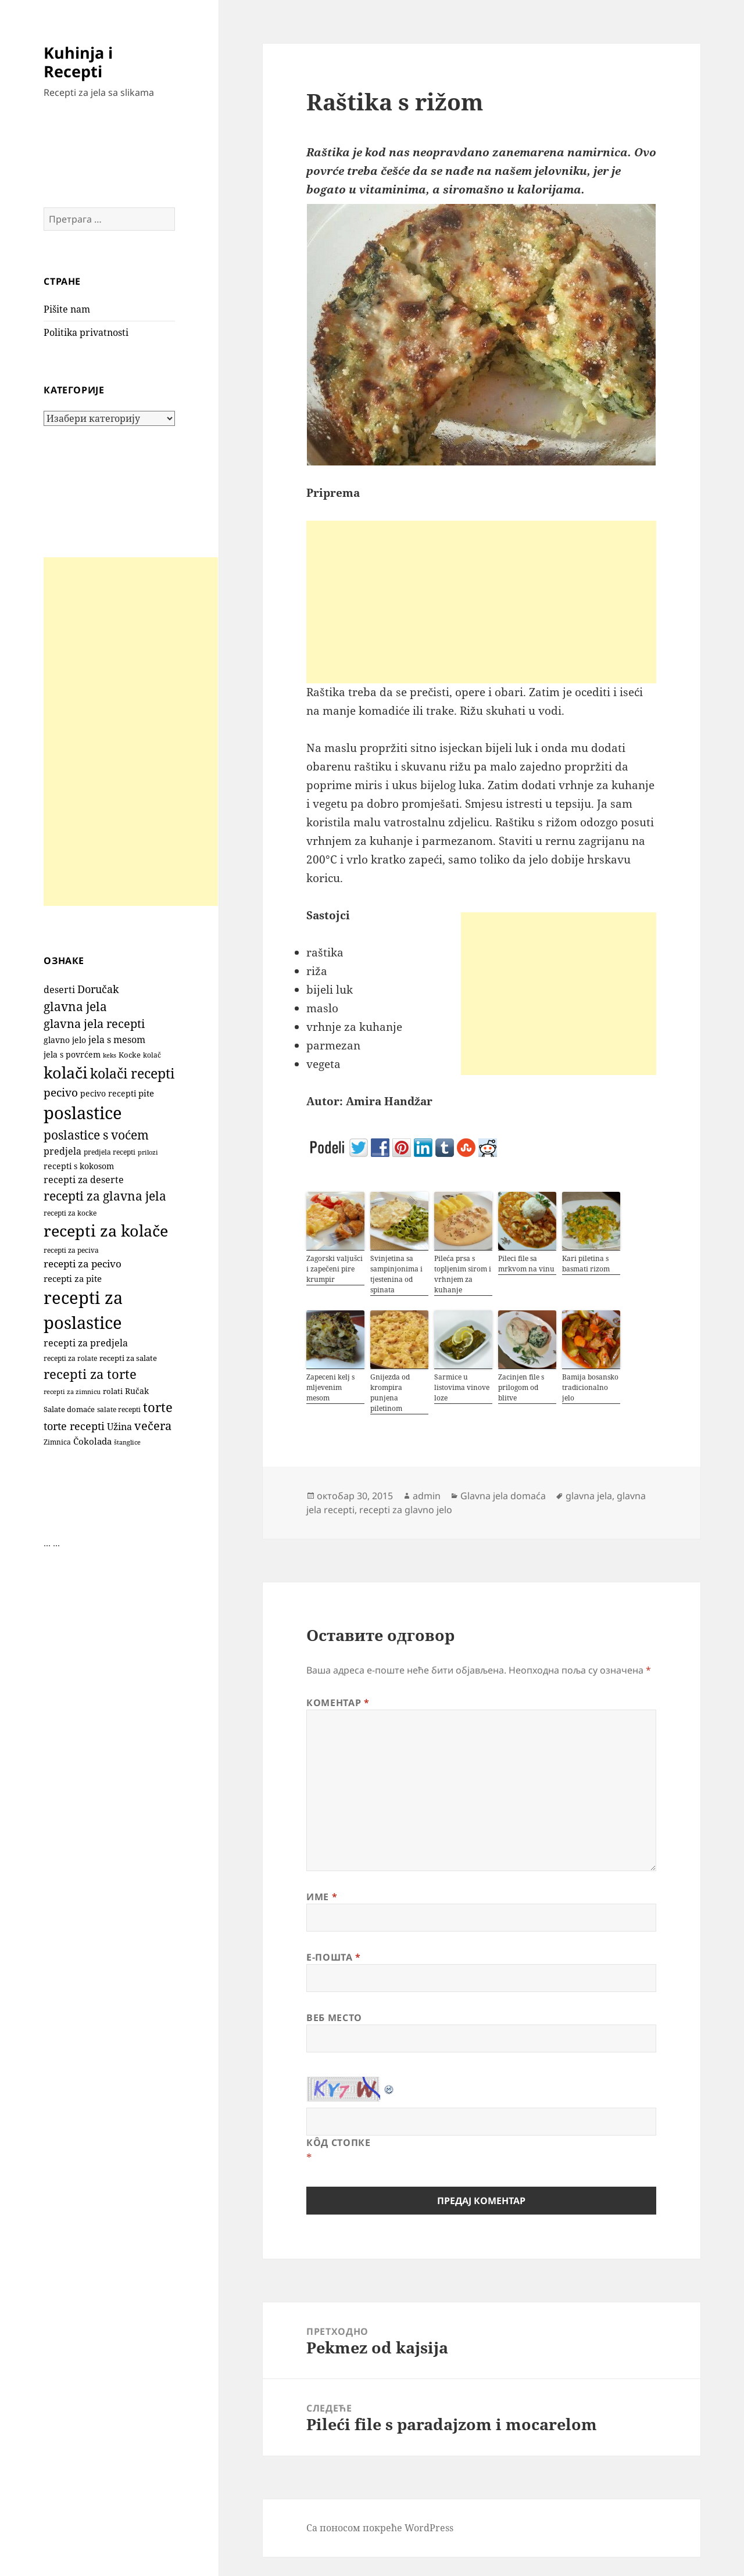 This screenshot has height=2576, width=744. What do you see at coordinates (461, 1387) in the screenshot?
I see `Sarmice u listovima vinove loze` at bounding box center [461, 1387].